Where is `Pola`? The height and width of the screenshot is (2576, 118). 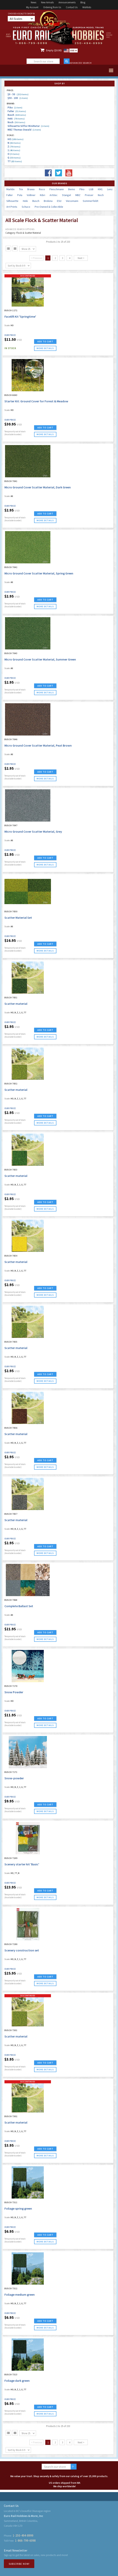
Pola is located at coordinates (19, 195).